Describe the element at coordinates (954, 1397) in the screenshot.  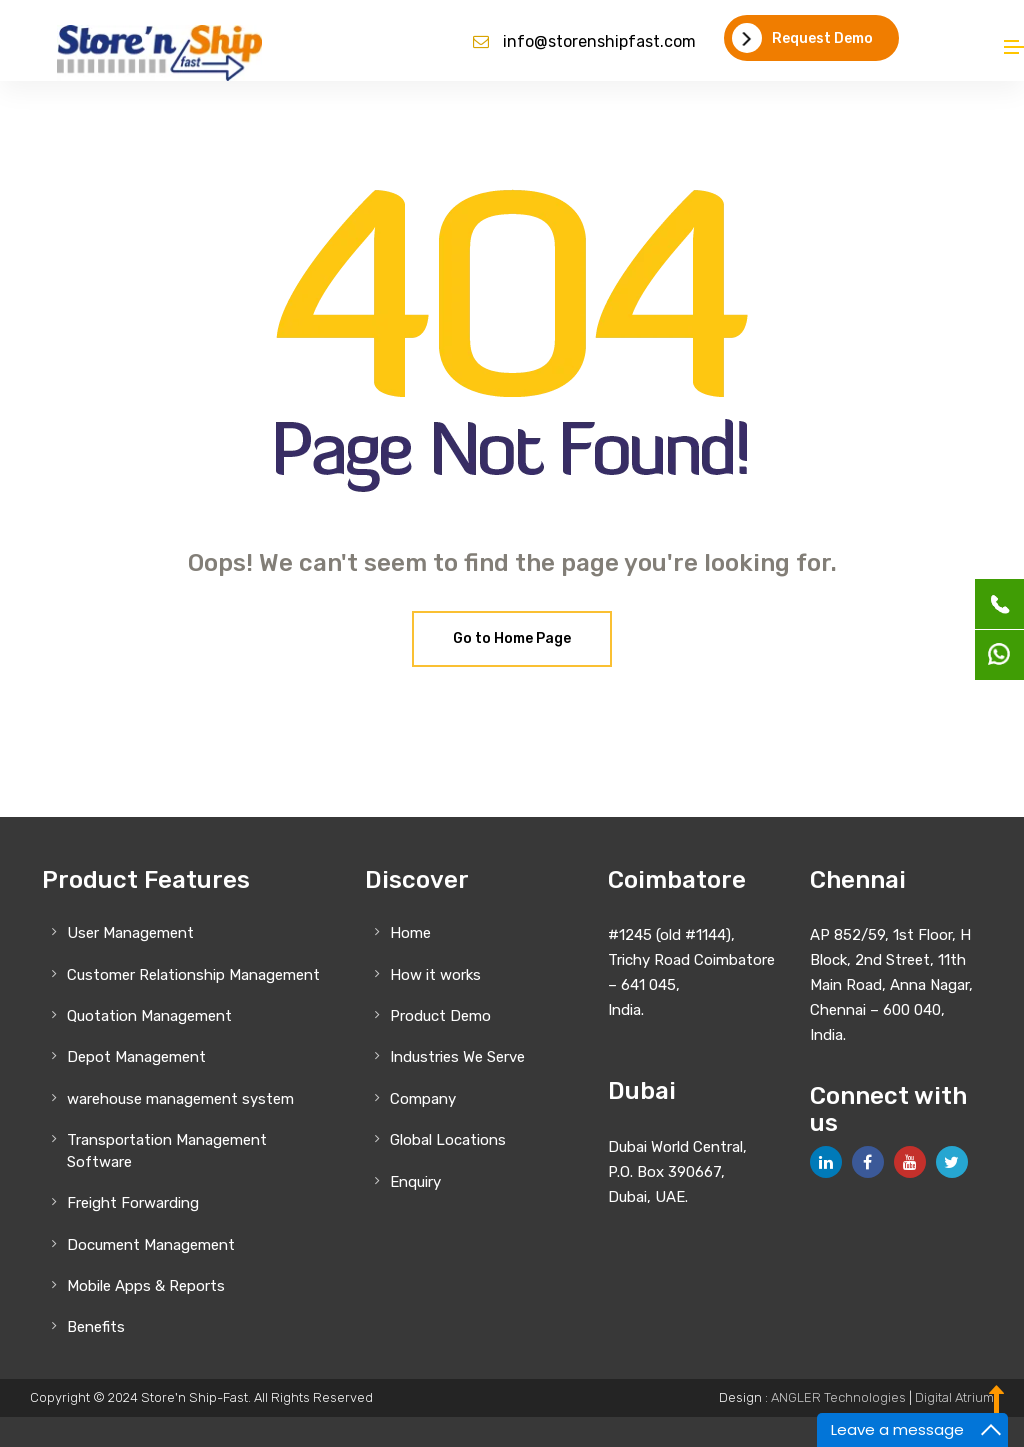
I see `Digital Atrium` at that location.